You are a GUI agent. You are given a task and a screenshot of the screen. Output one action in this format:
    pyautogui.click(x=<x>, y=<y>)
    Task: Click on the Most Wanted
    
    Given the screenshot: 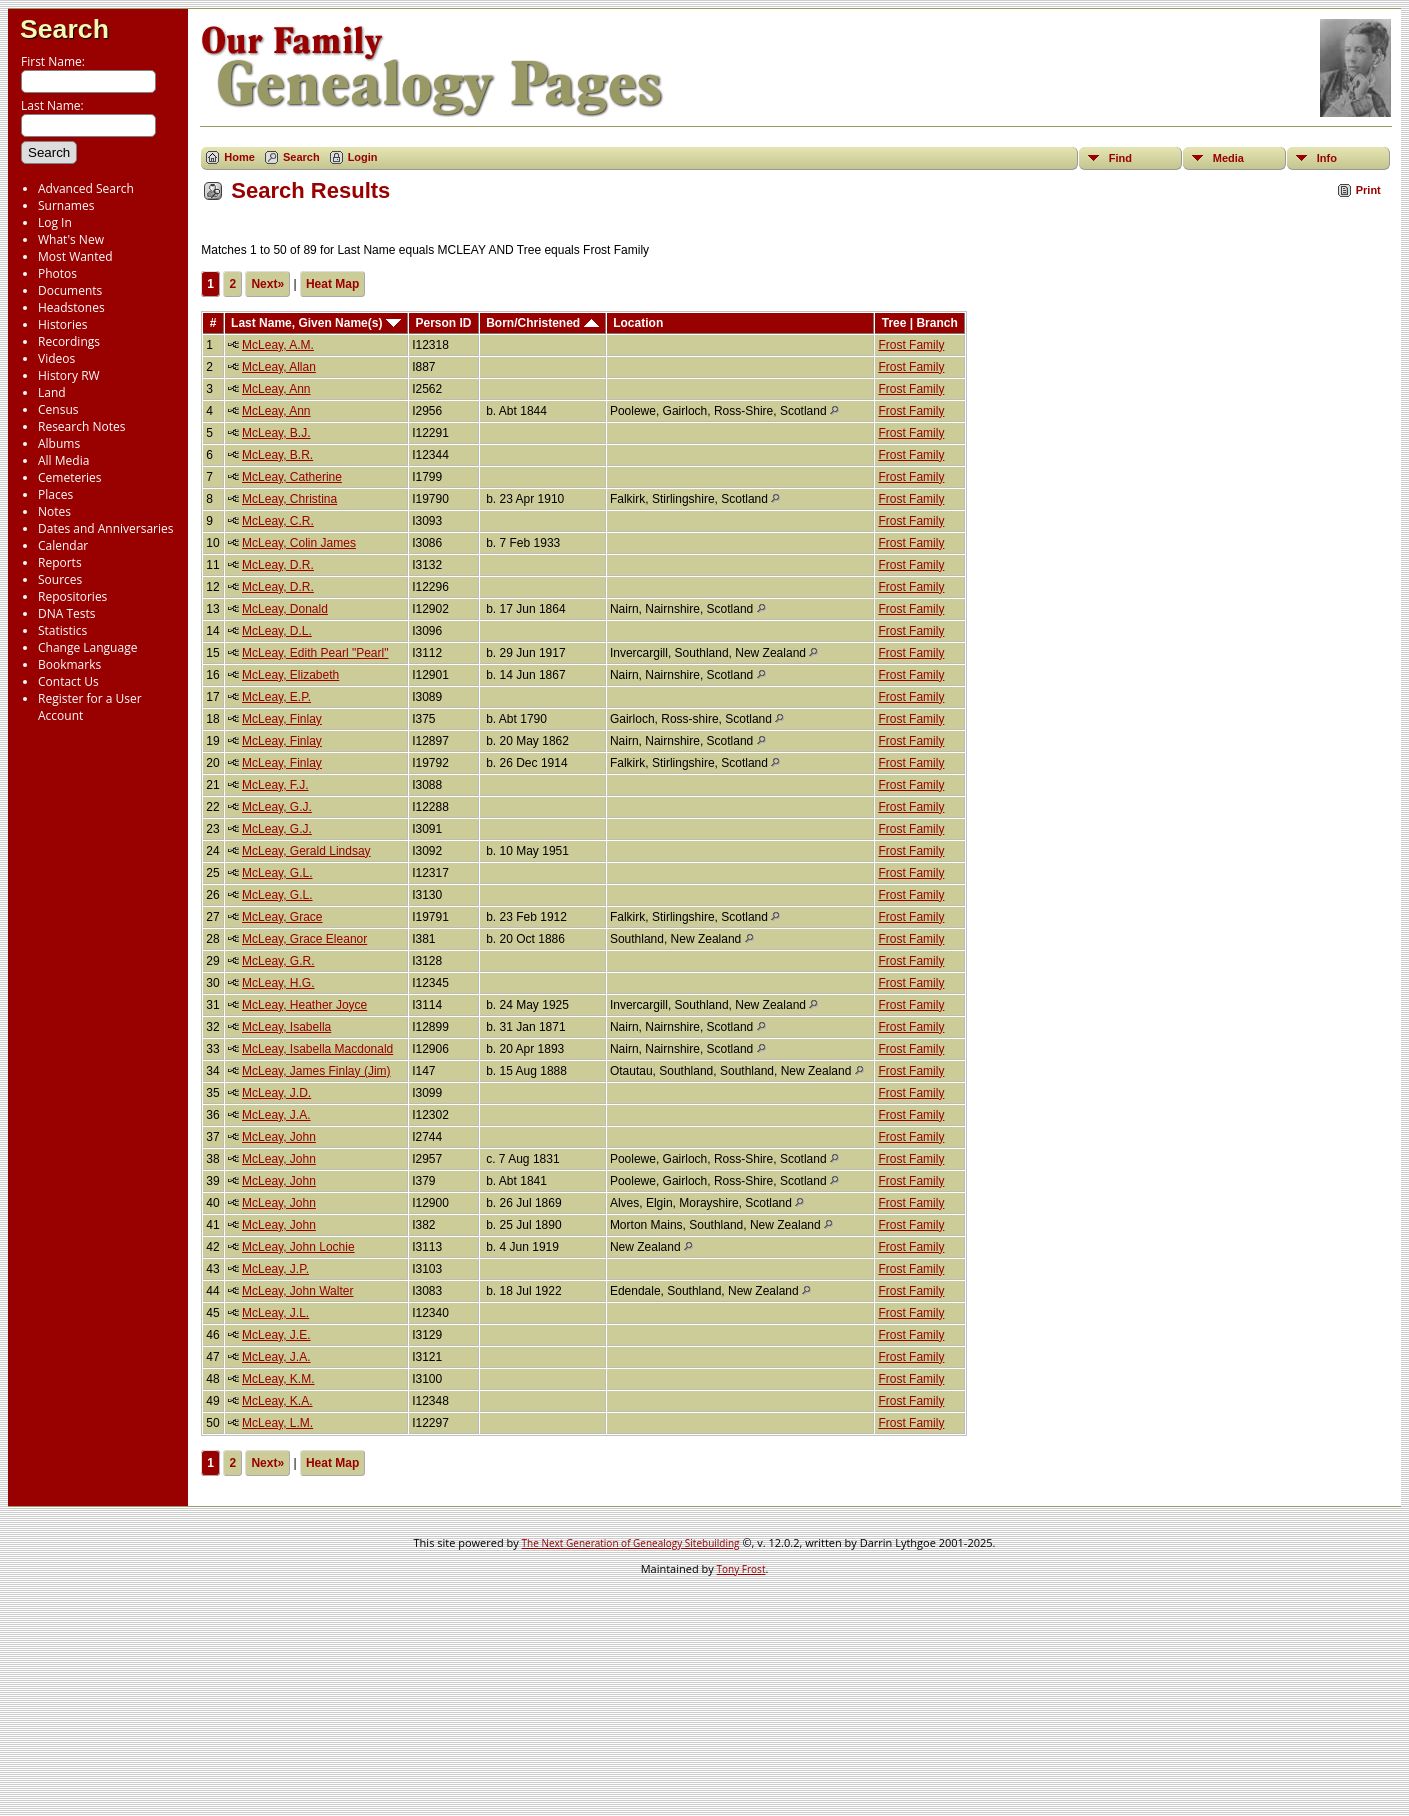 What is the action you would take?
    pyautogui.click(x=75, y=256)
    